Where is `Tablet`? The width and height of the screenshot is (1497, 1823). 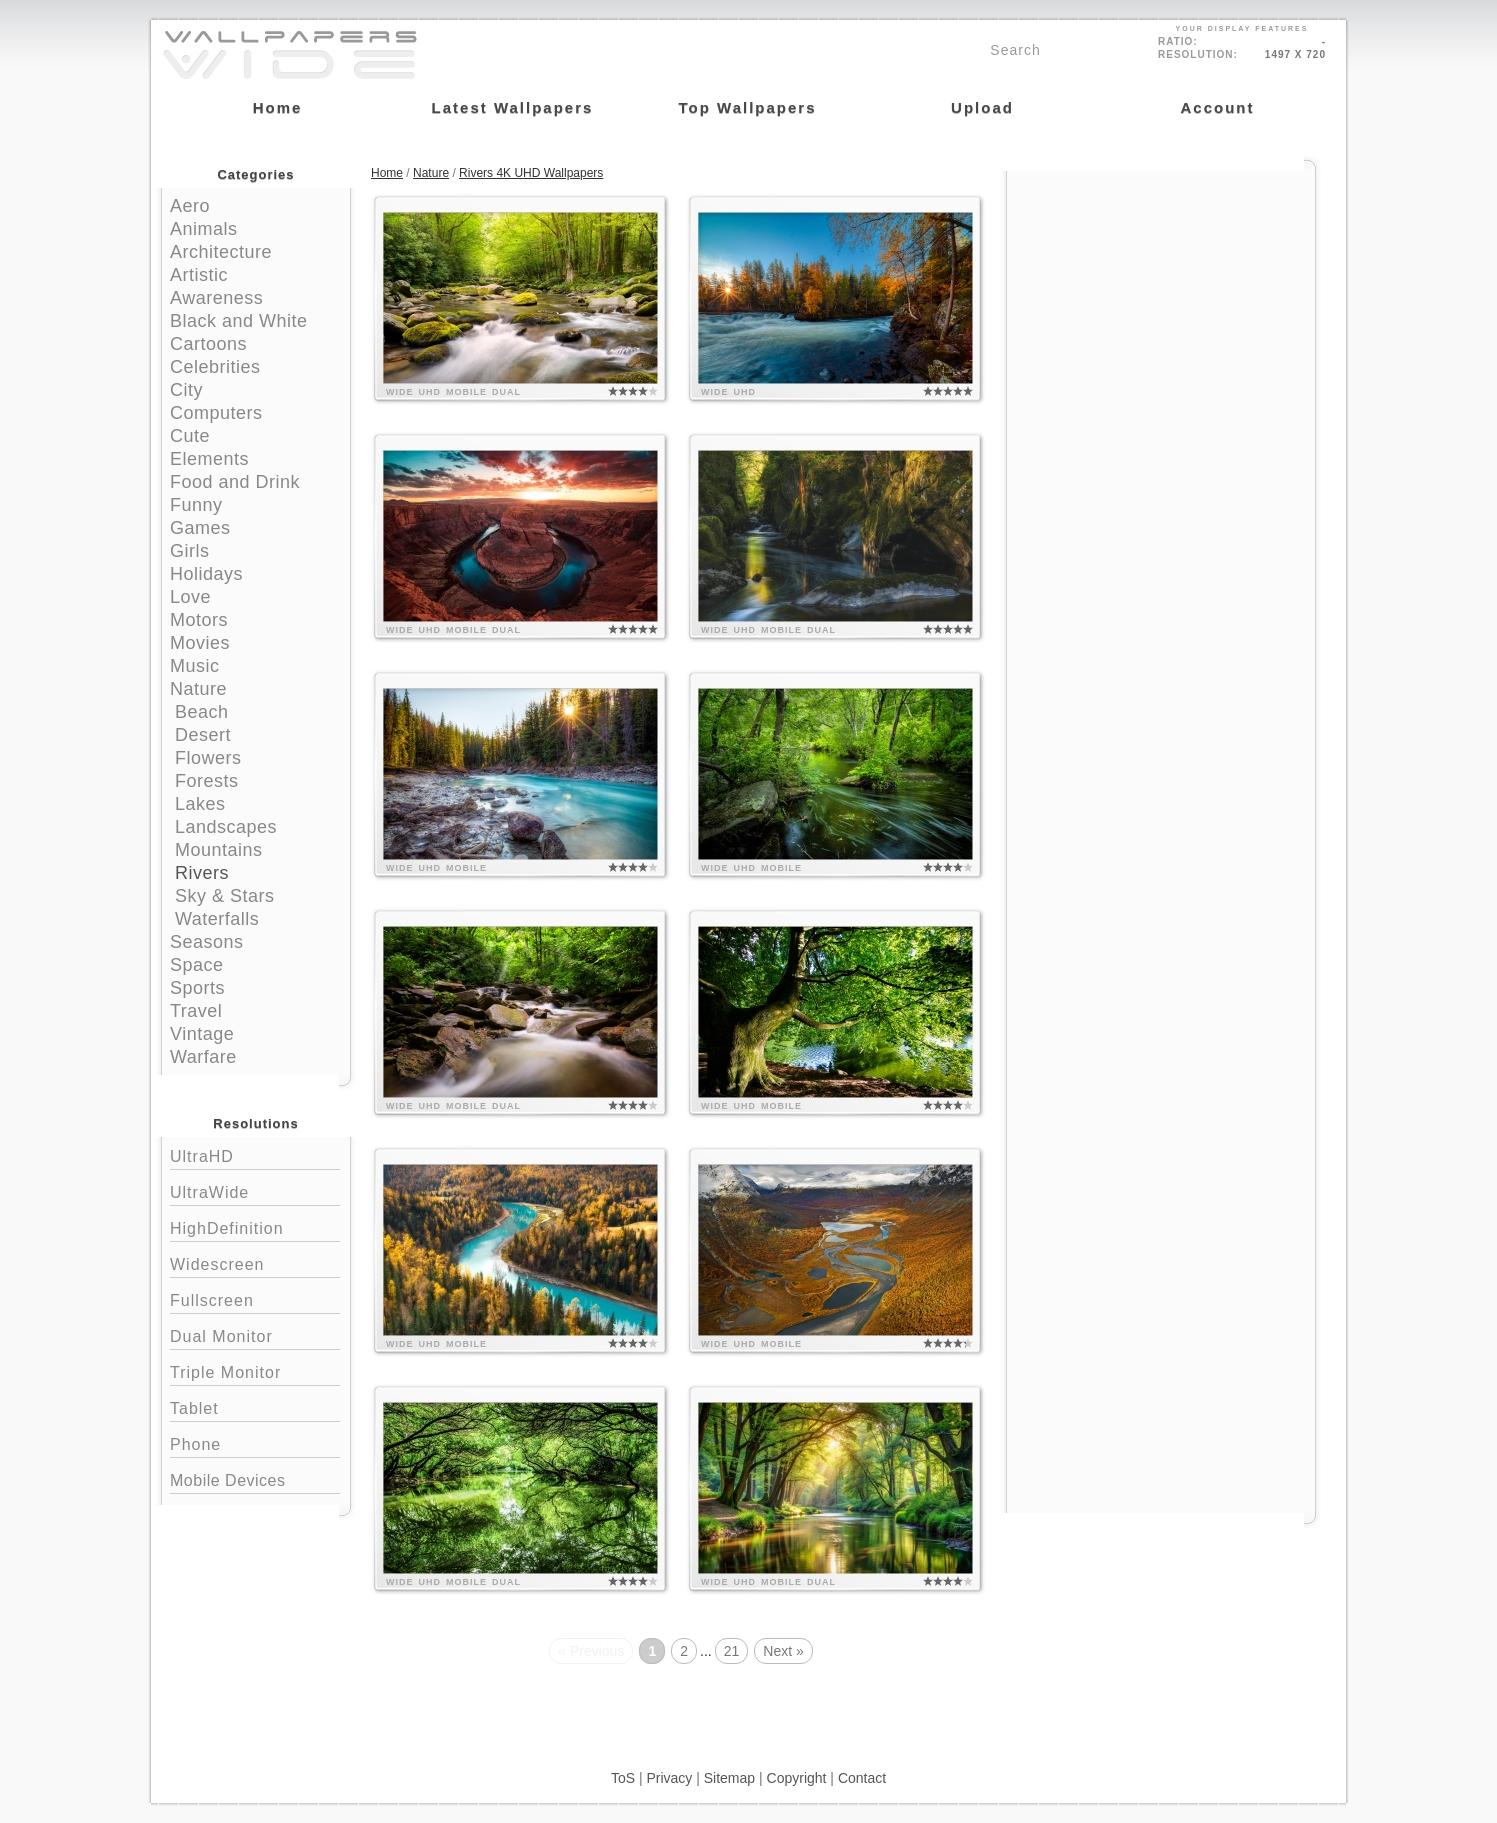
Tablet is located at coordinates (255, 1406).